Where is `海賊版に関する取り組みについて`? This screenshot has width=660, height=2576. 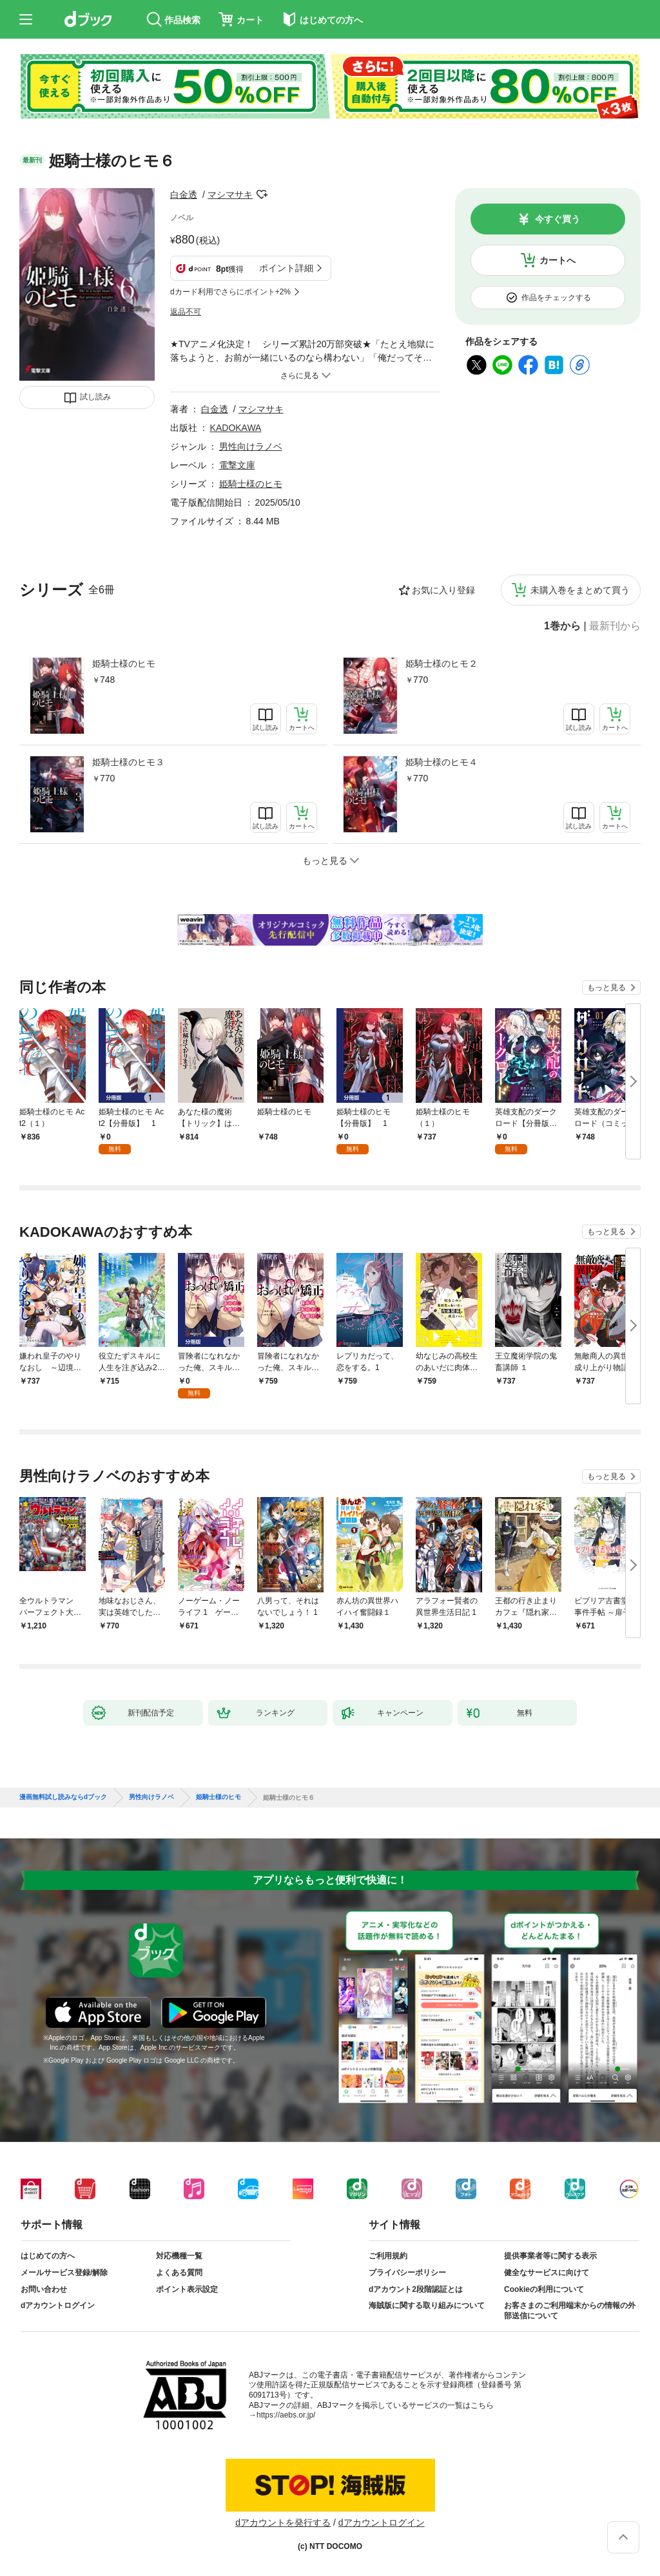
海賊版に関する取り組みについて is located at coordinates (427, 2305).